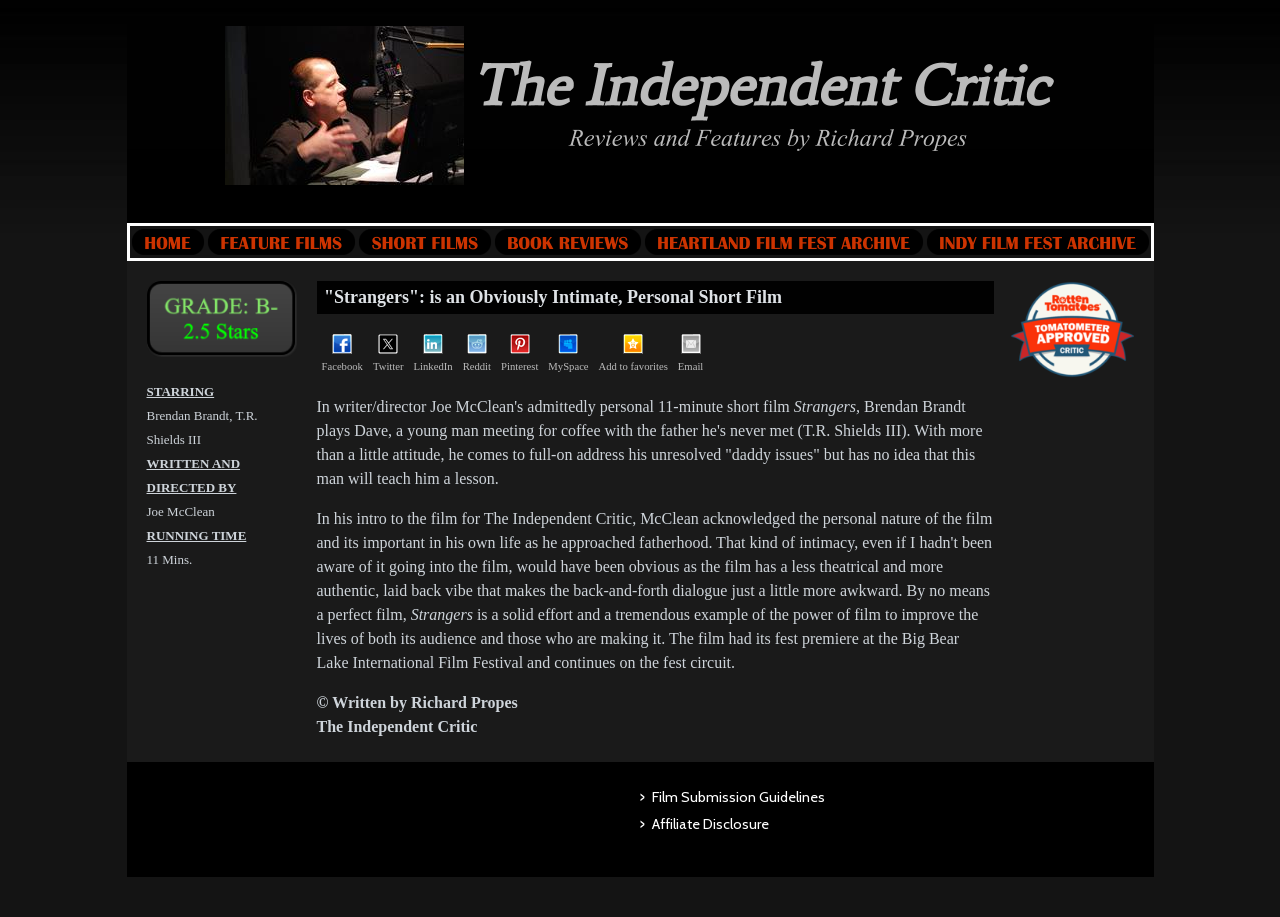 The height and width of the screenshot is (917, 1280). Describe the element at coordinates (519, 353) in the screenshot. I see `Pinterest` at that location.